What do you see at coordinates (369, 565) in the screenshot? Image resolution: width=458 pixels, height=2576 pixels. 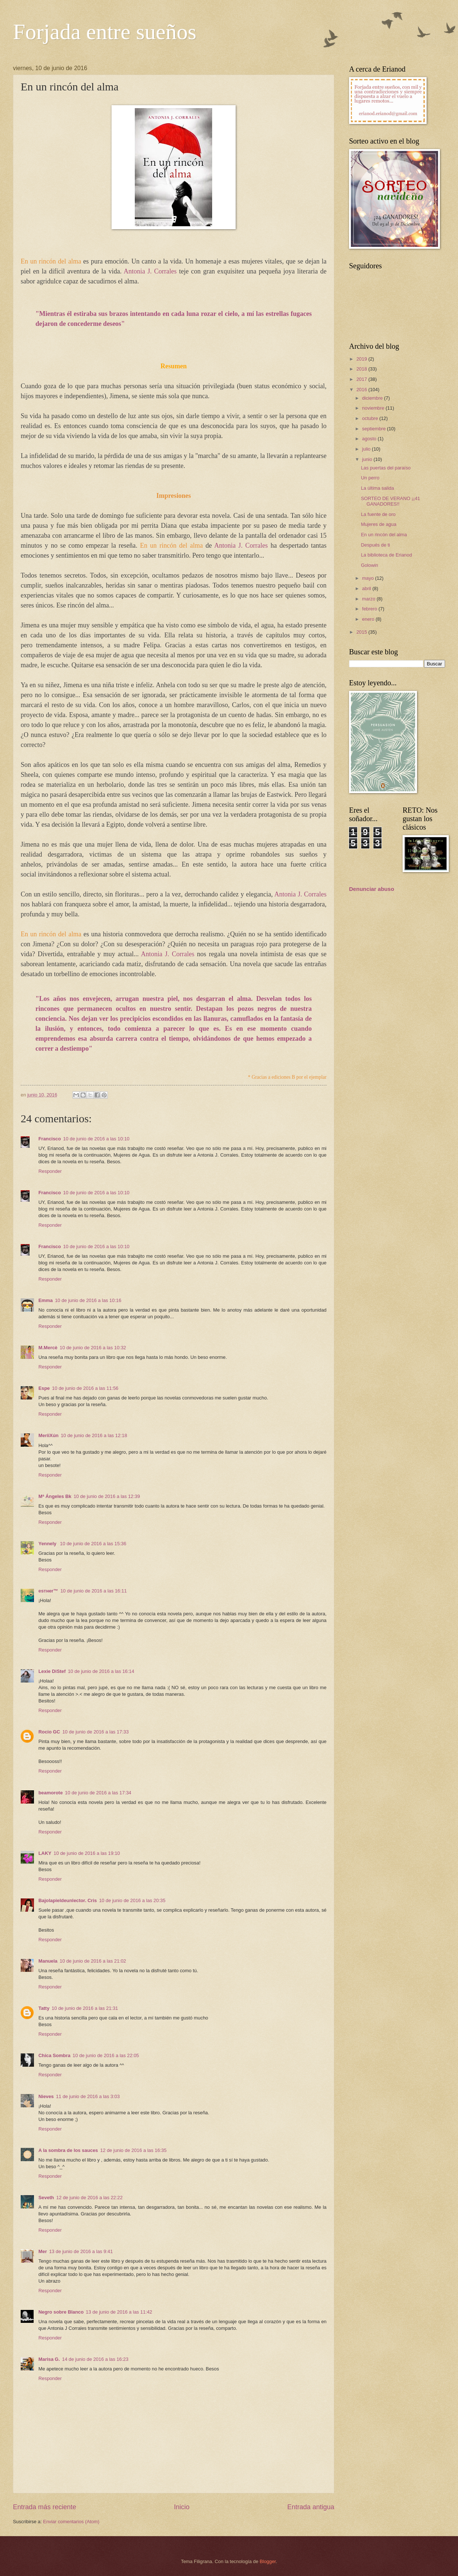 I see `Golowin` at bounding box center [369, 565].